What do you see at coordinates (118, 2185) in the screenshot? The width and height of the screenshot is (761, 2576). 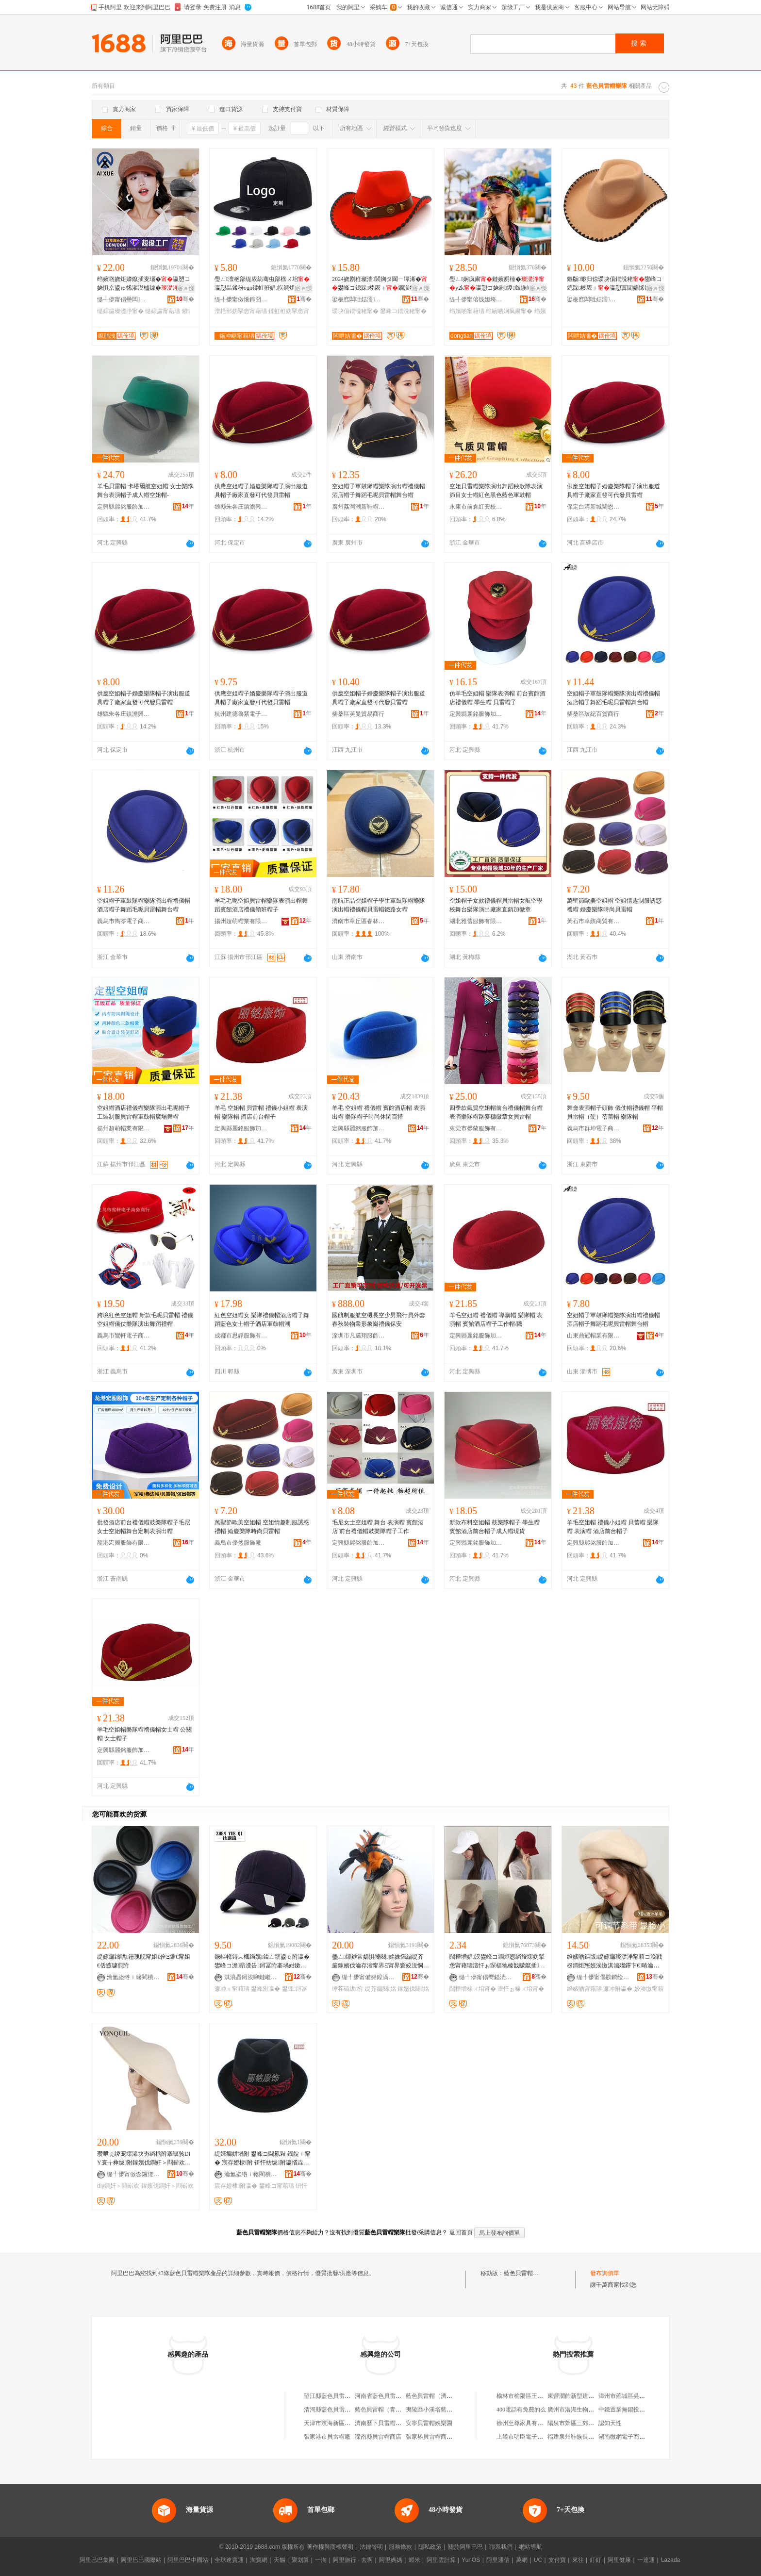 I see `diy鐧奸＞閰嶄欢` at bounding box center [118, 2185].